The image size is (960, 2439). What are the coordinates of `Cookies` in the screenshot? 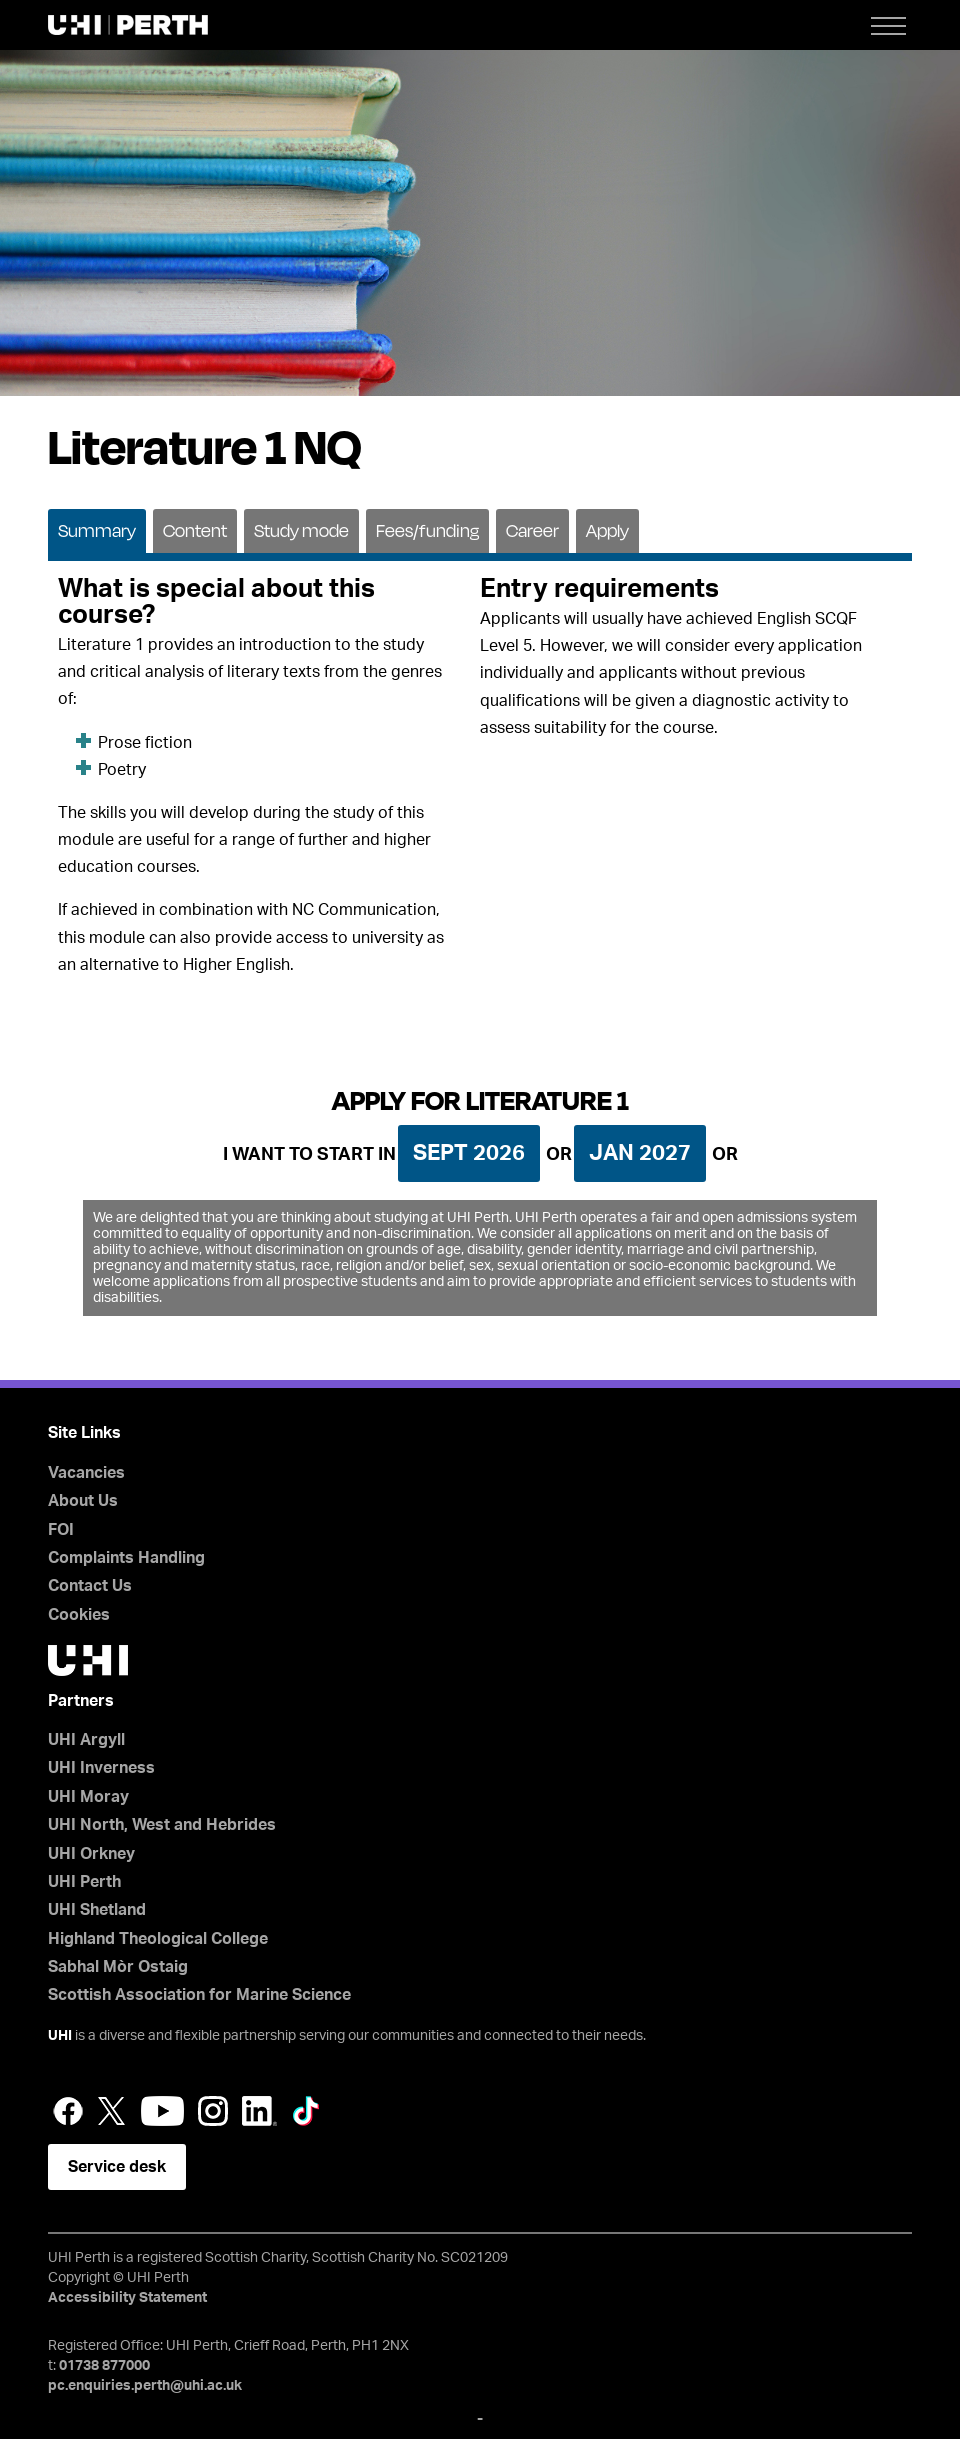 It's located at (79, 1615).